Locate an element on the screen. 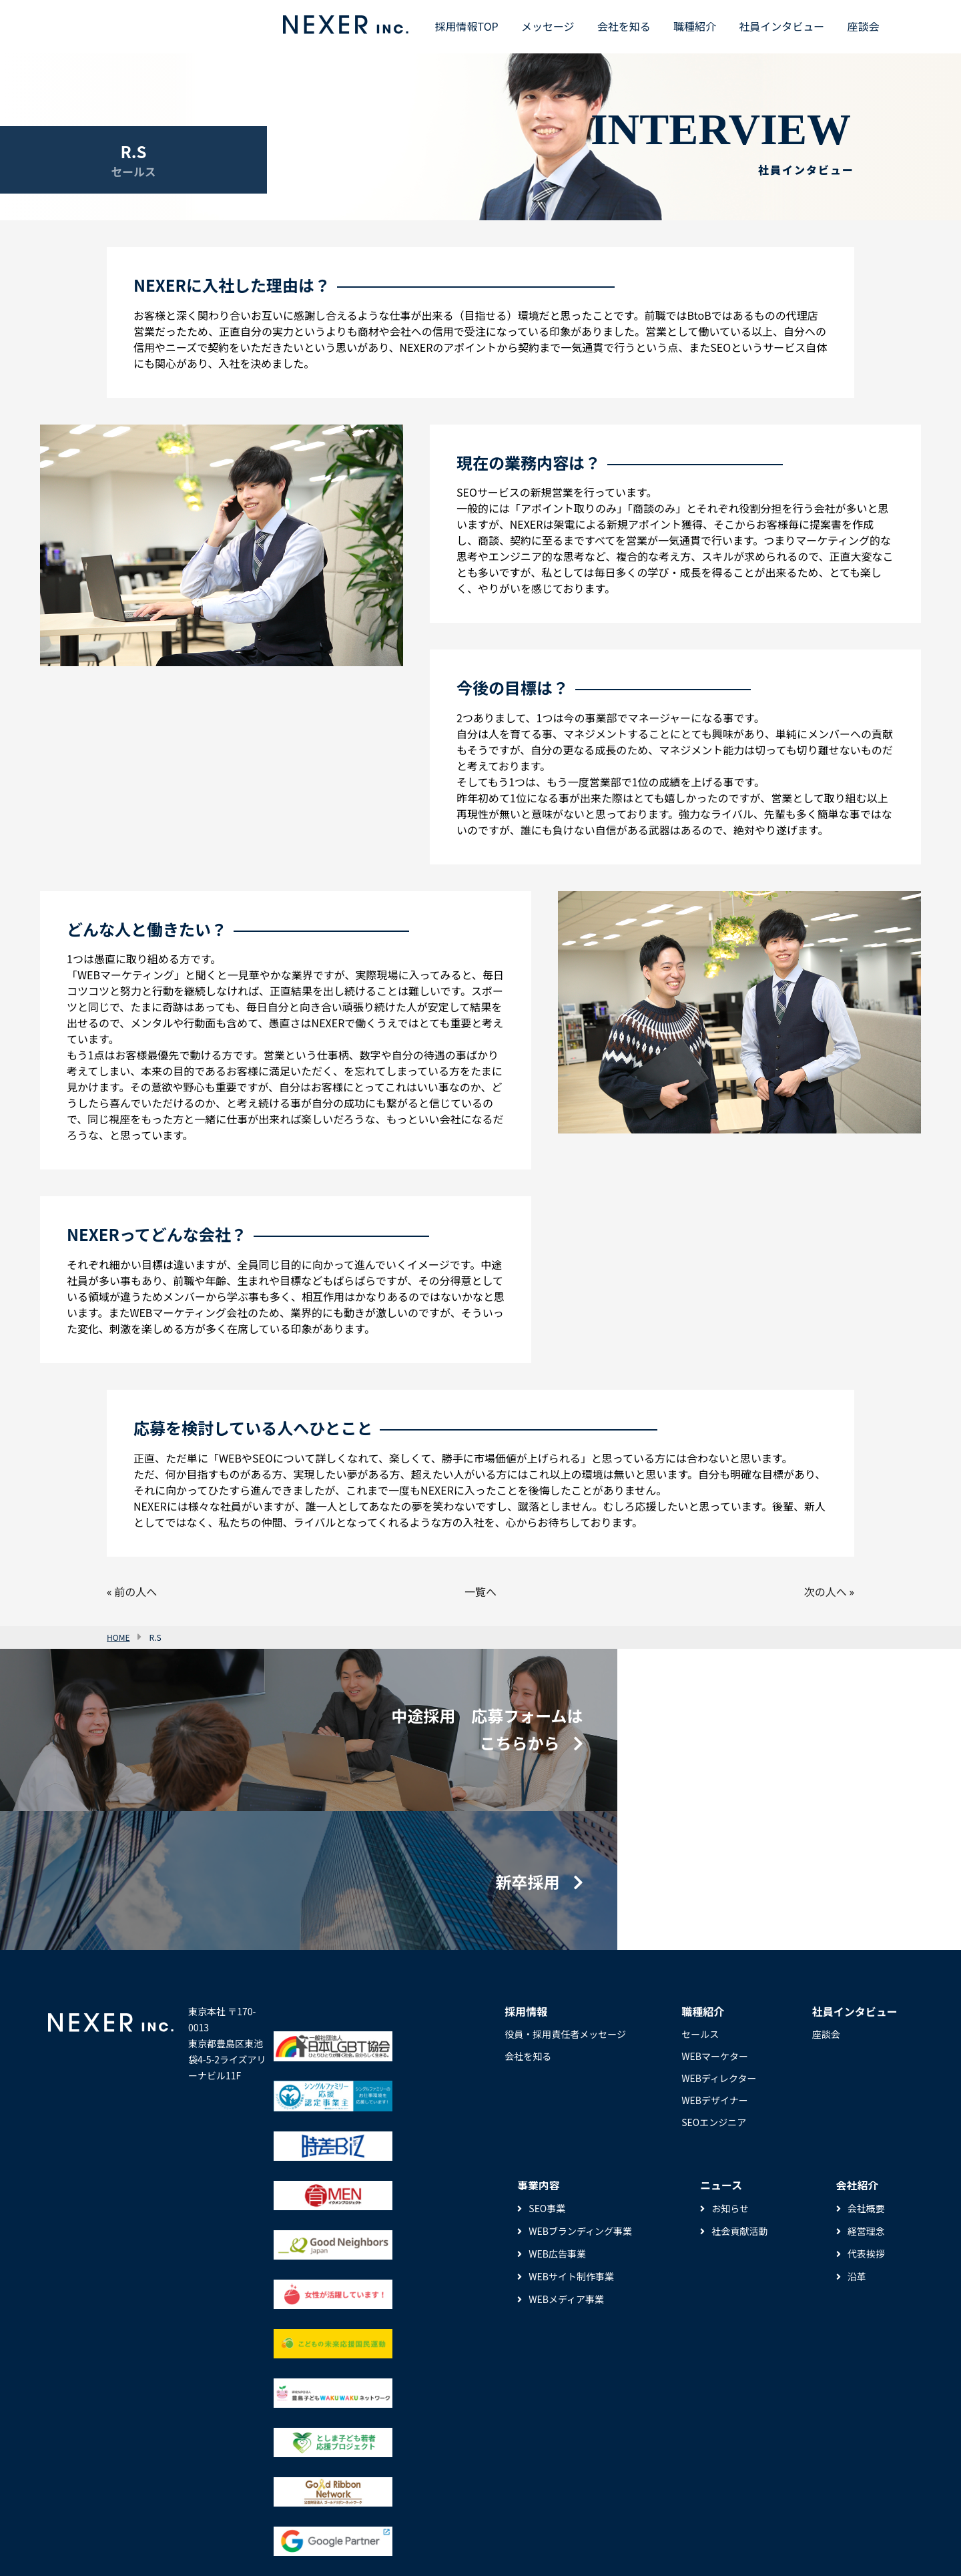  代表挨拶 is located at coordinates (866, 2138).